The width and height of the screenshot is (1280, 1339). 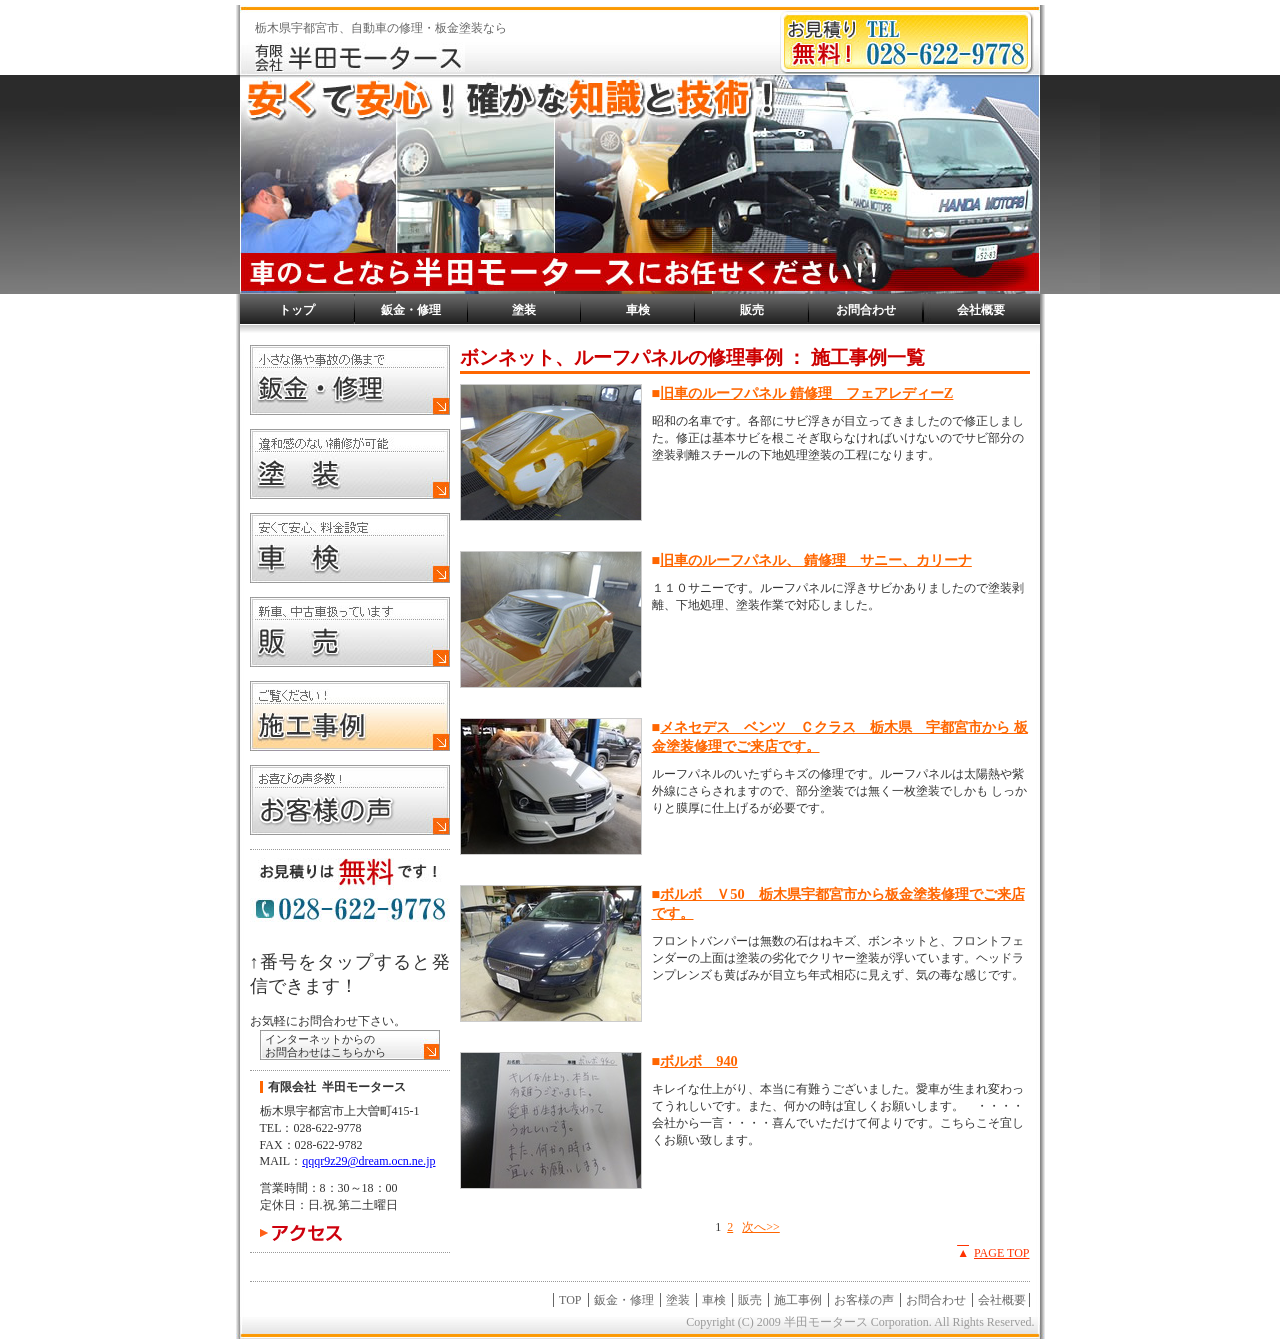 What do you see at coordinates (325, 1045) in the screenshot?
I see `インターネットからの お問合わせはこちらから` at bounding box center [325, 1045].